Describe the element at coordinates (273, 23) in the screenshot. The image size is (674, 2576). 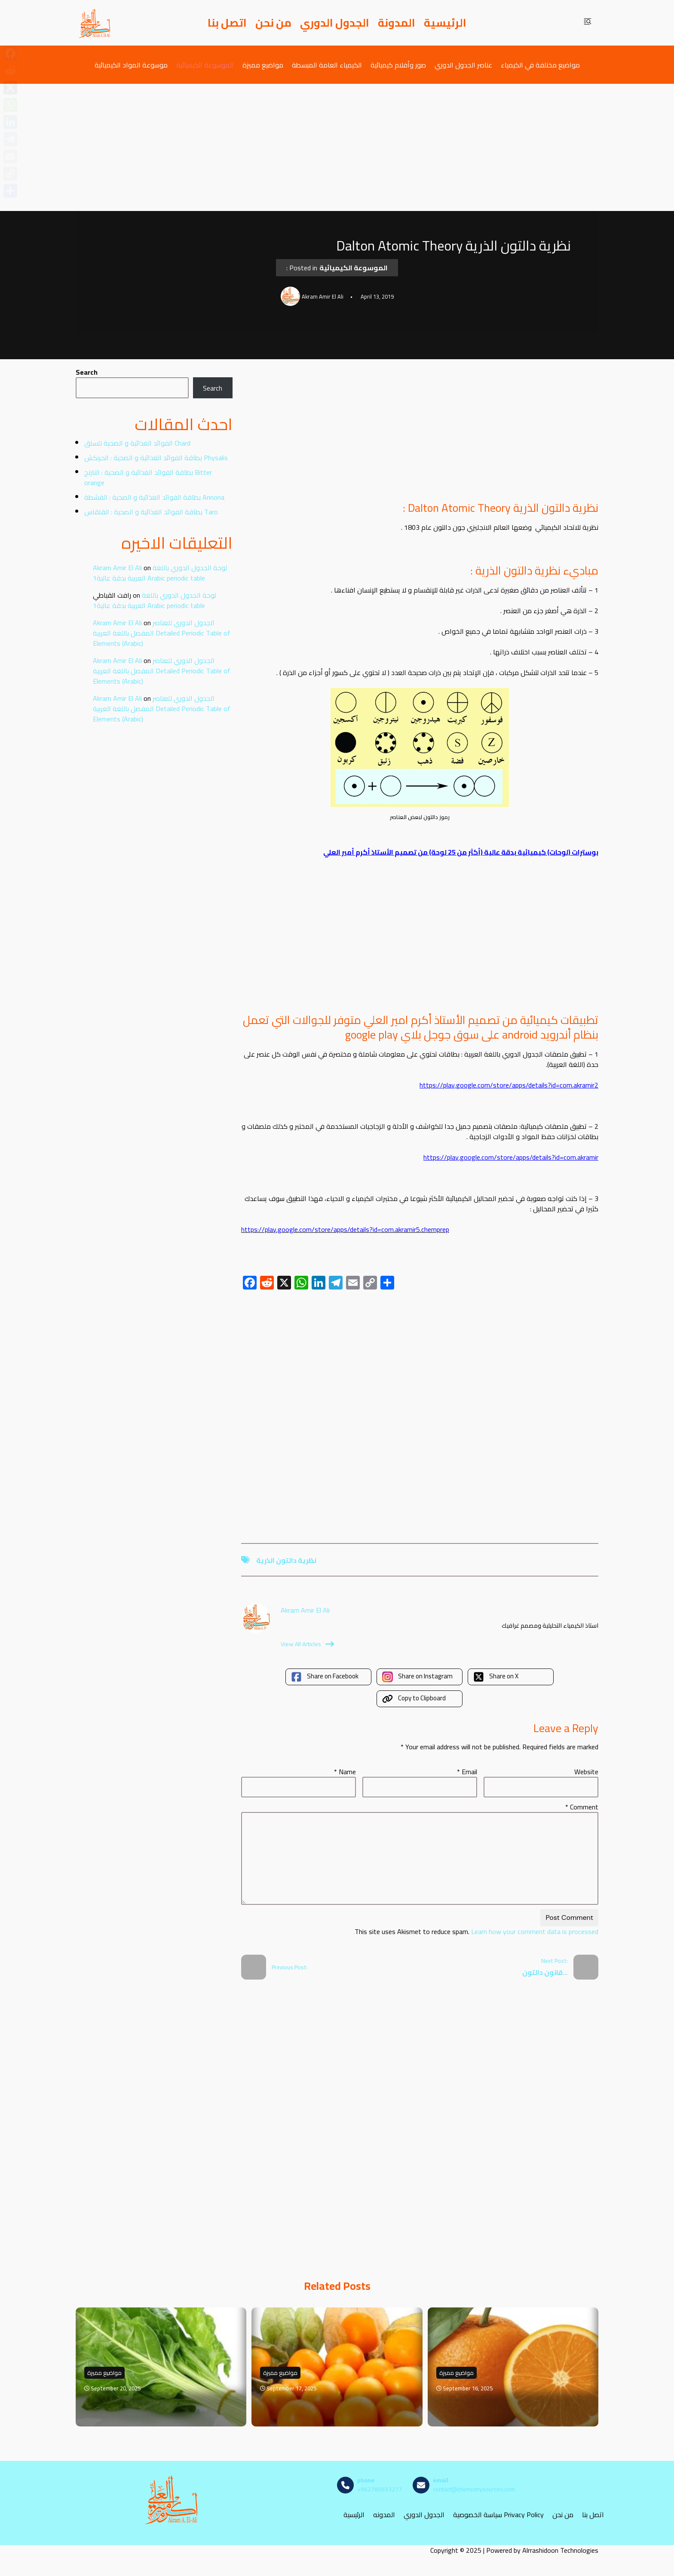
I see `من نحن` at that location.